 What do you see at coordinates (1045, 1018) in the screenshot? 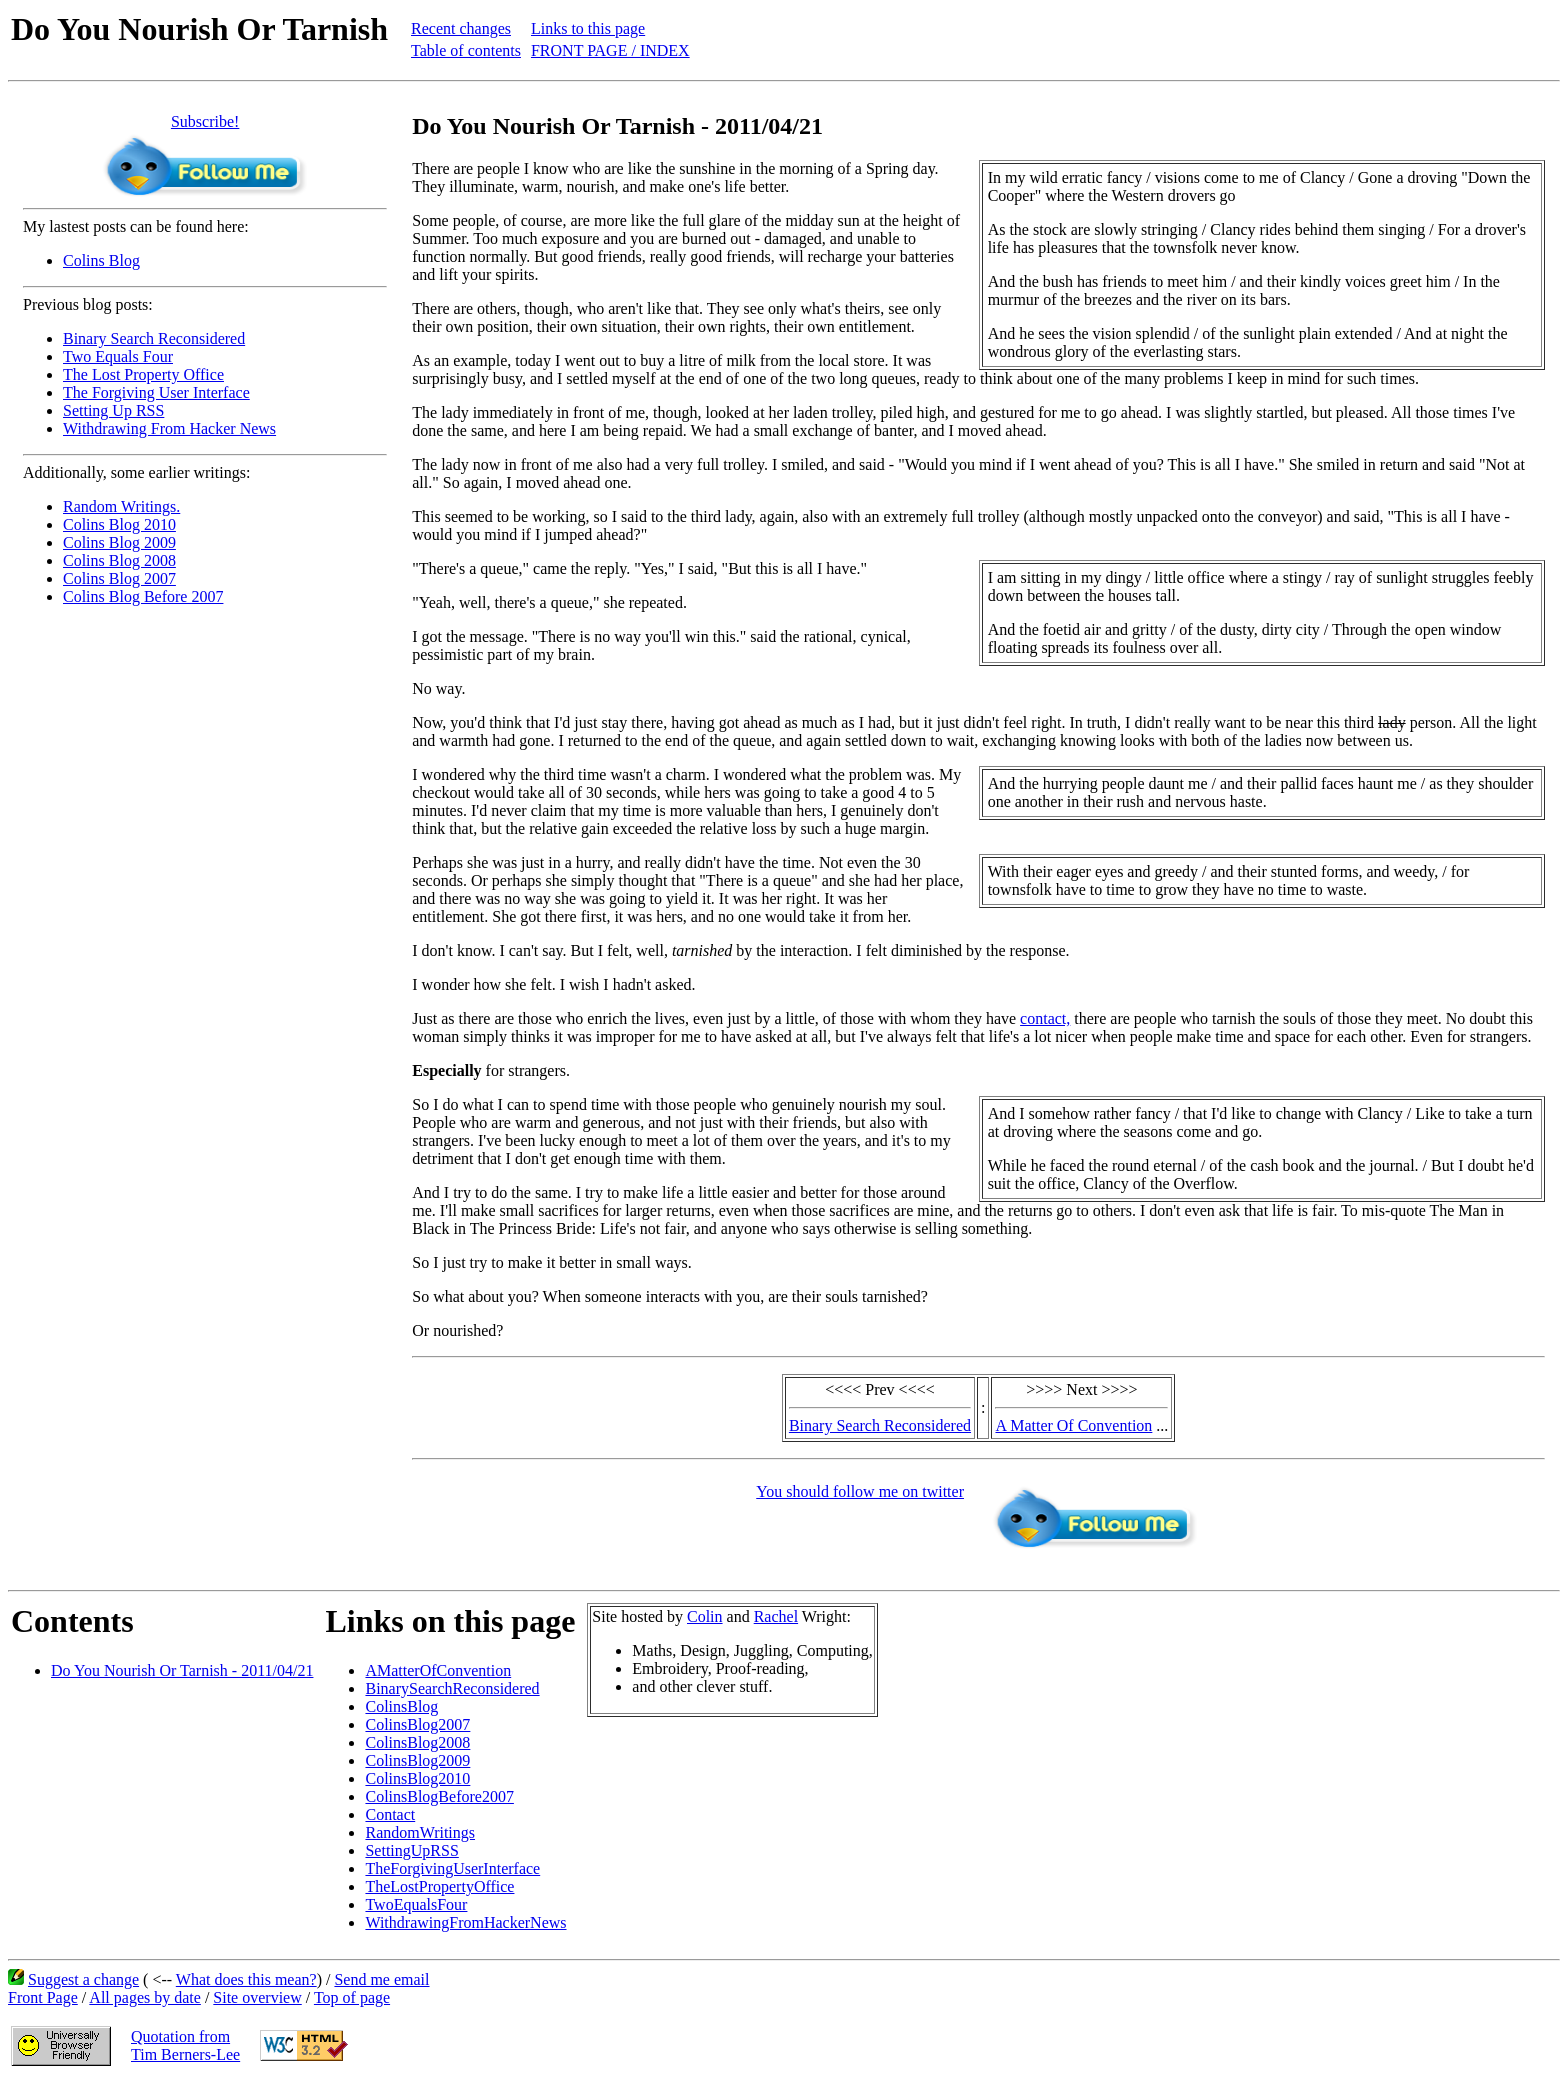
I see `contact,` at bounding box center [1045, 1018].